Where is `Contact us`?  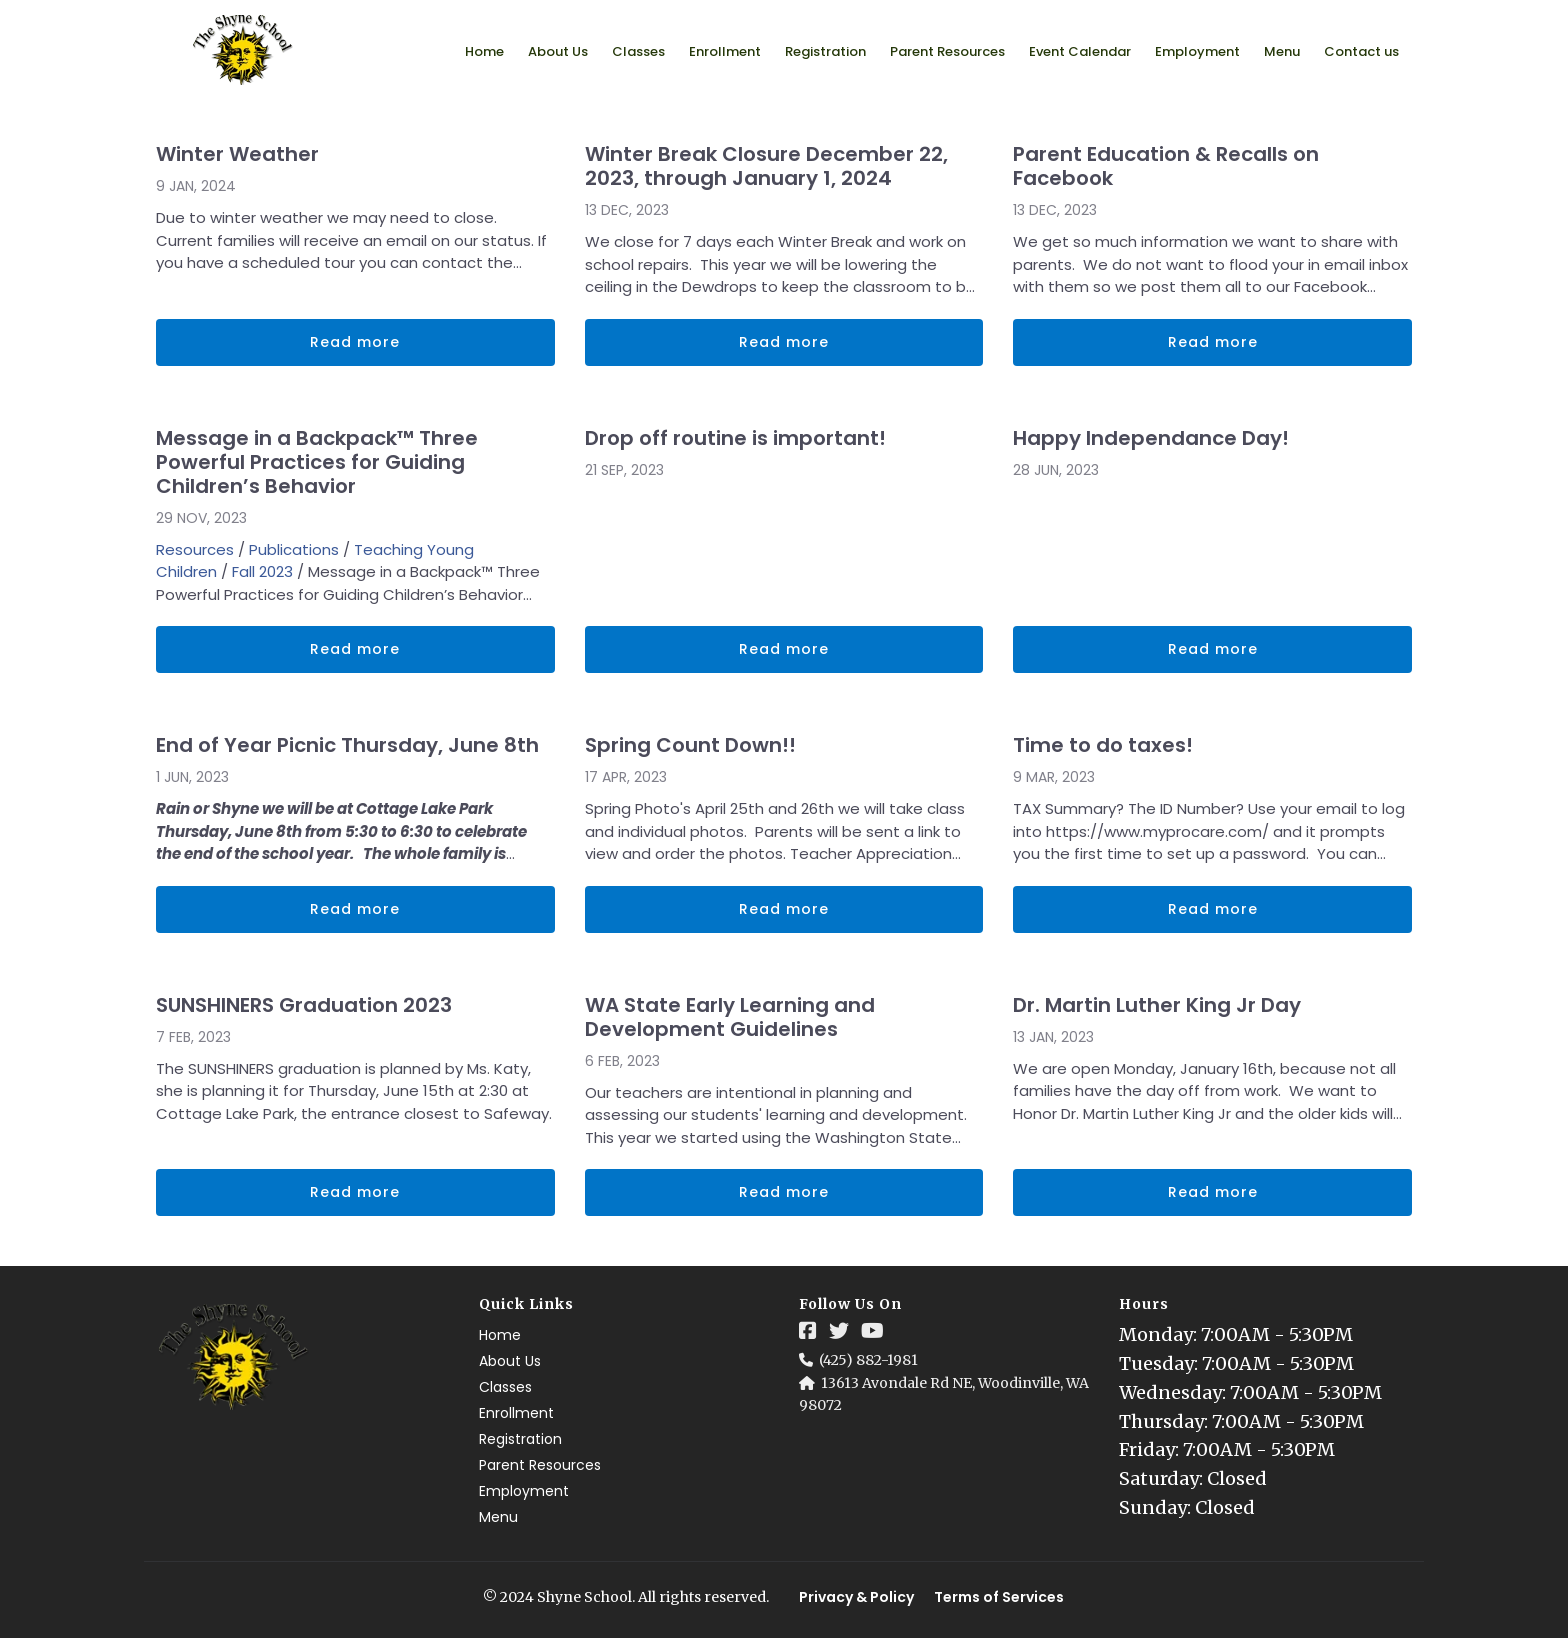 Contact us is located at coordinates (1361, 51).